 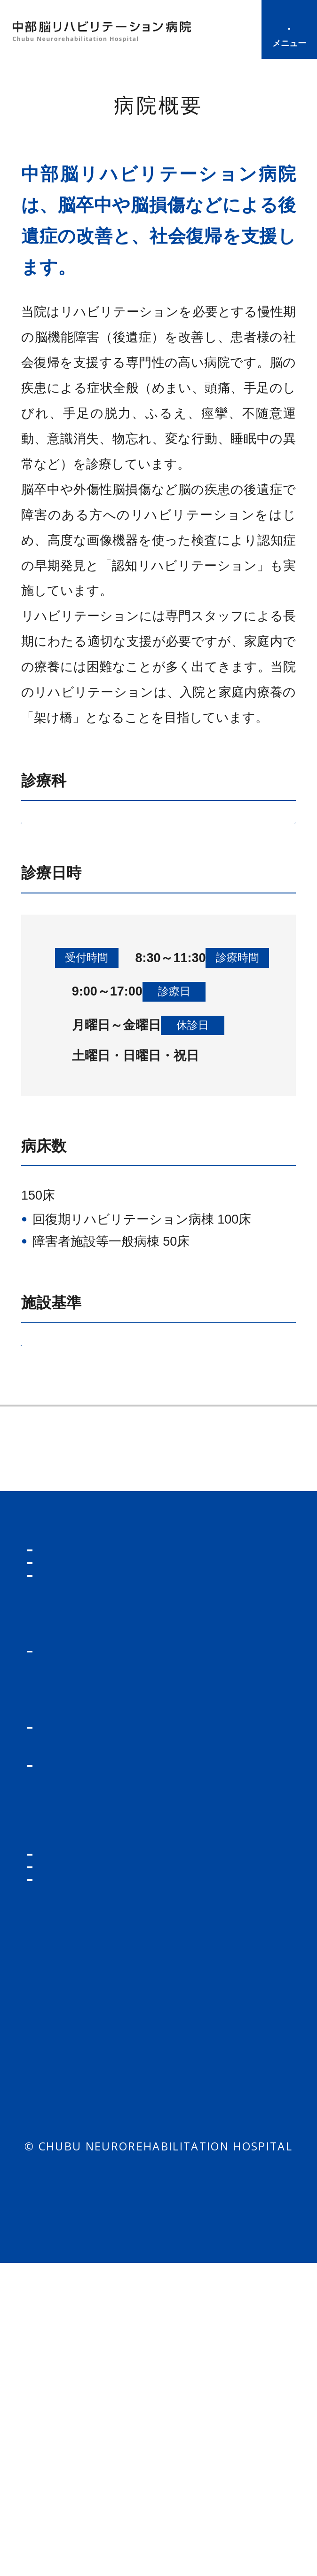 What do you see at coordinates (73, 1856) in the screenshot?
I see `トップページ` at bounding box center [73, 1856].